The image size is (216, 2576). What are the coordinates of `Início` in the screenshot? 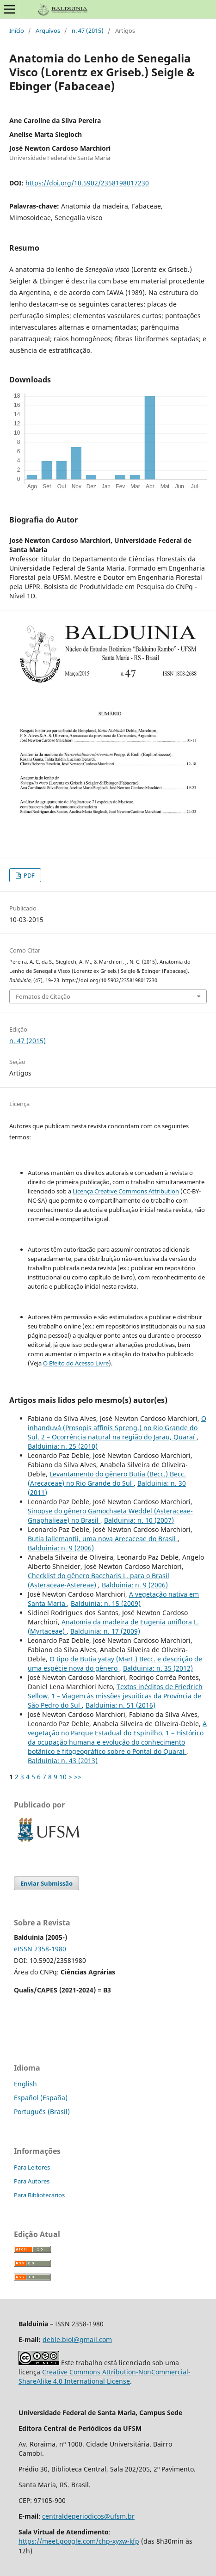 It's located at (16, 30).